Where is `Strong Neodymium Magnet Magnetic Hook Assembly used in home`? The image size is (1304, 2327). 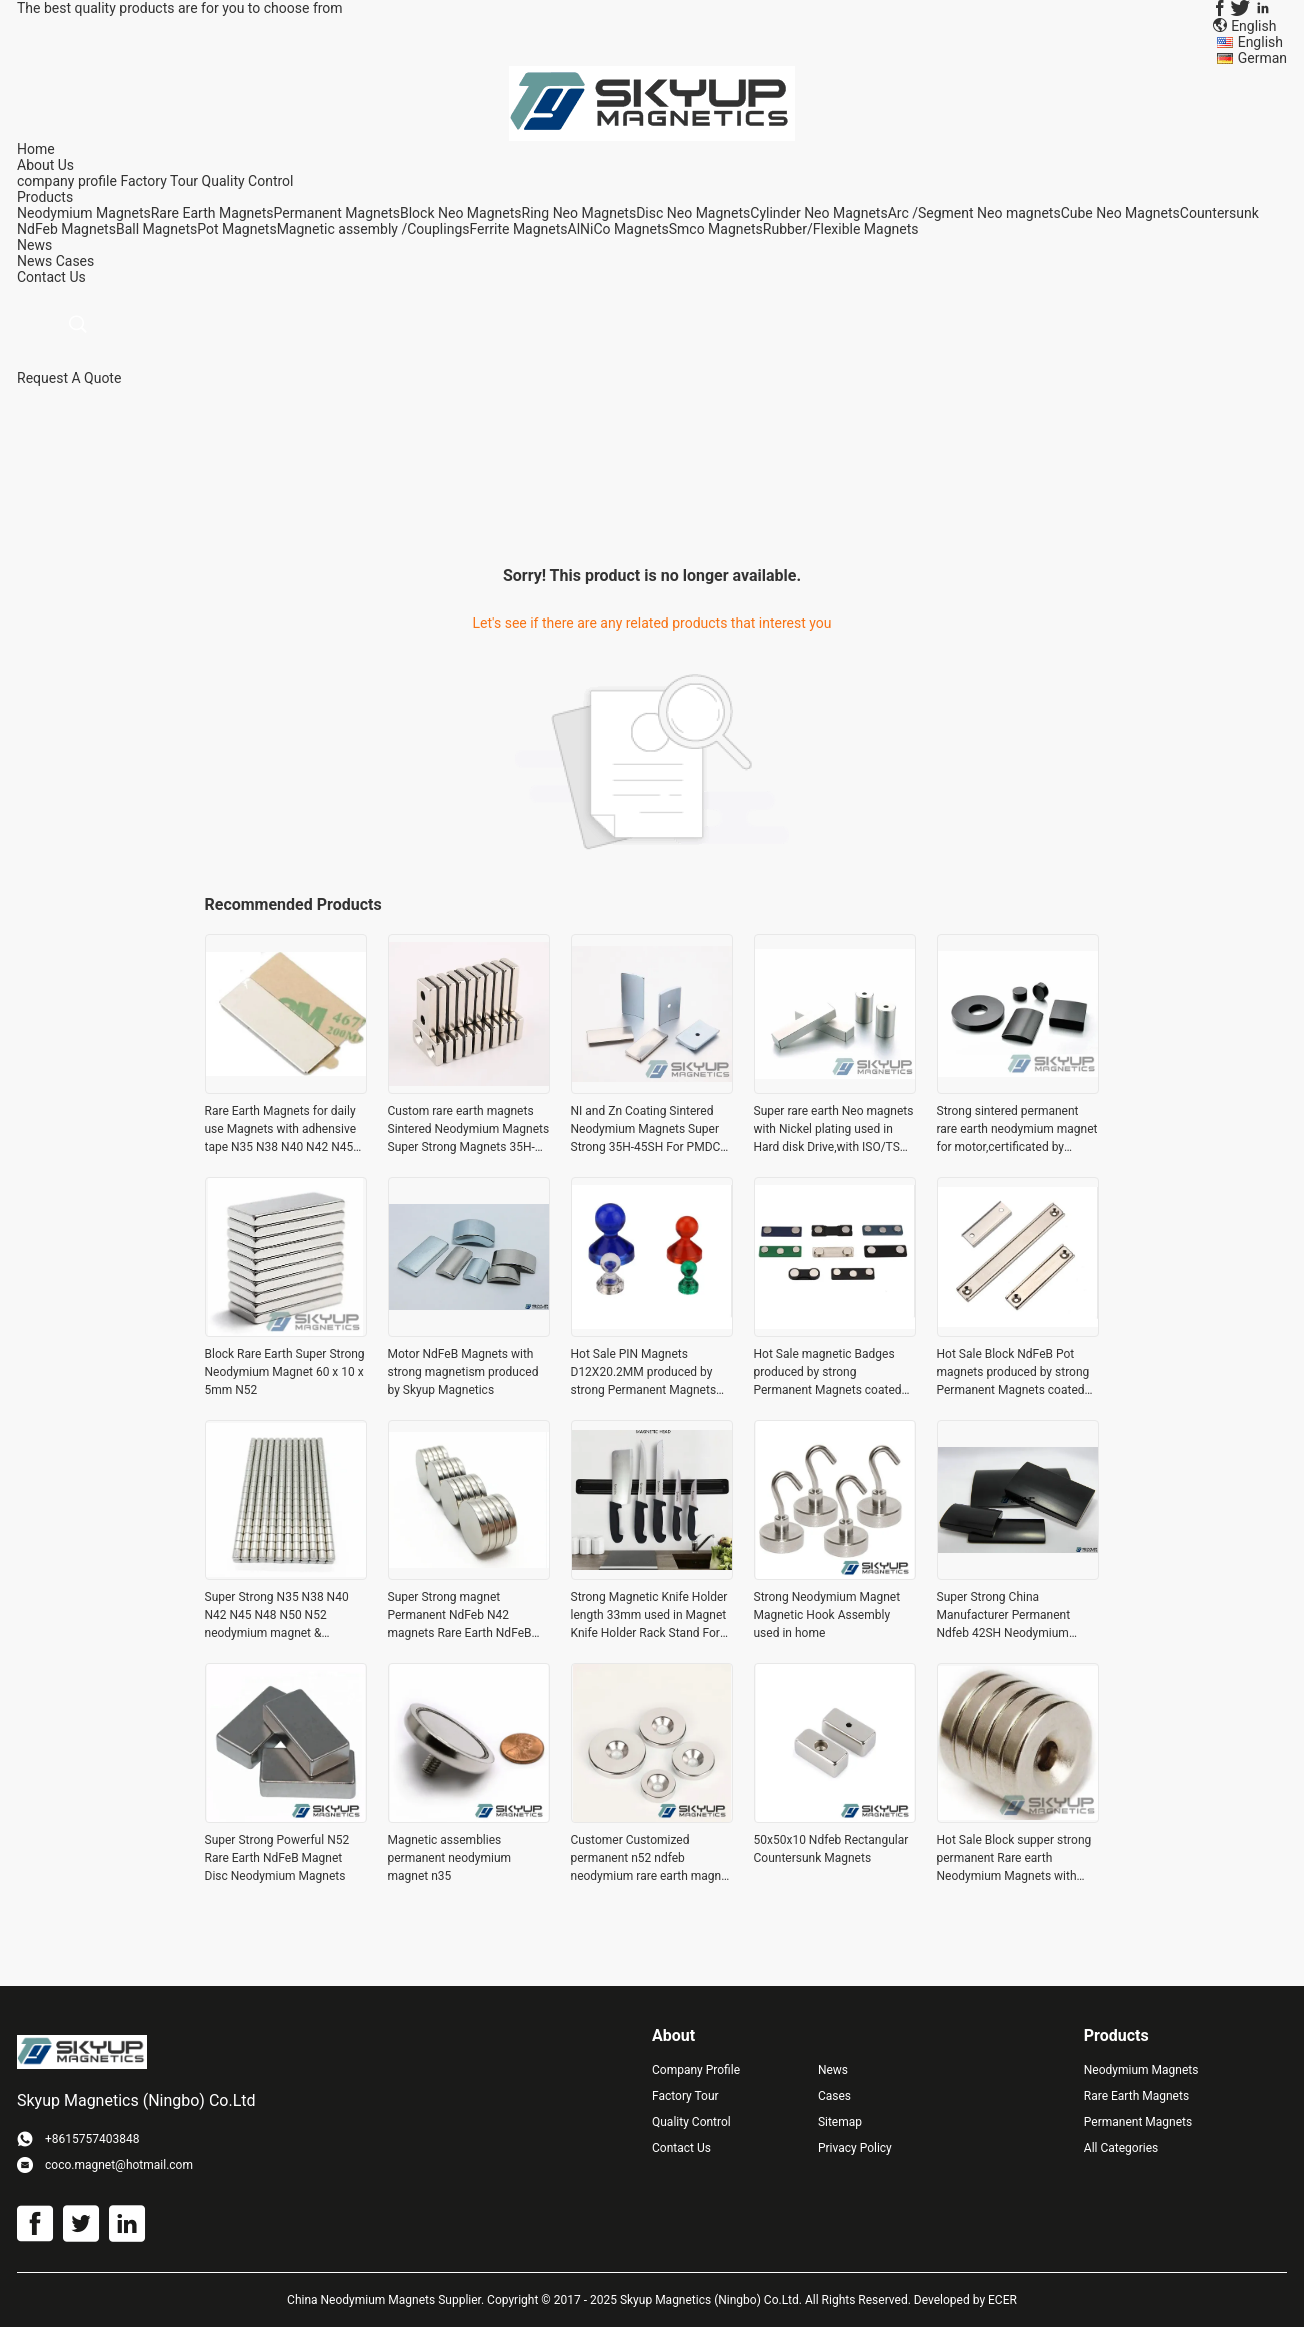
Strong Neodymium Magnet Magnetic Hook Assembly used in home is located at coordinates (827, 1615).